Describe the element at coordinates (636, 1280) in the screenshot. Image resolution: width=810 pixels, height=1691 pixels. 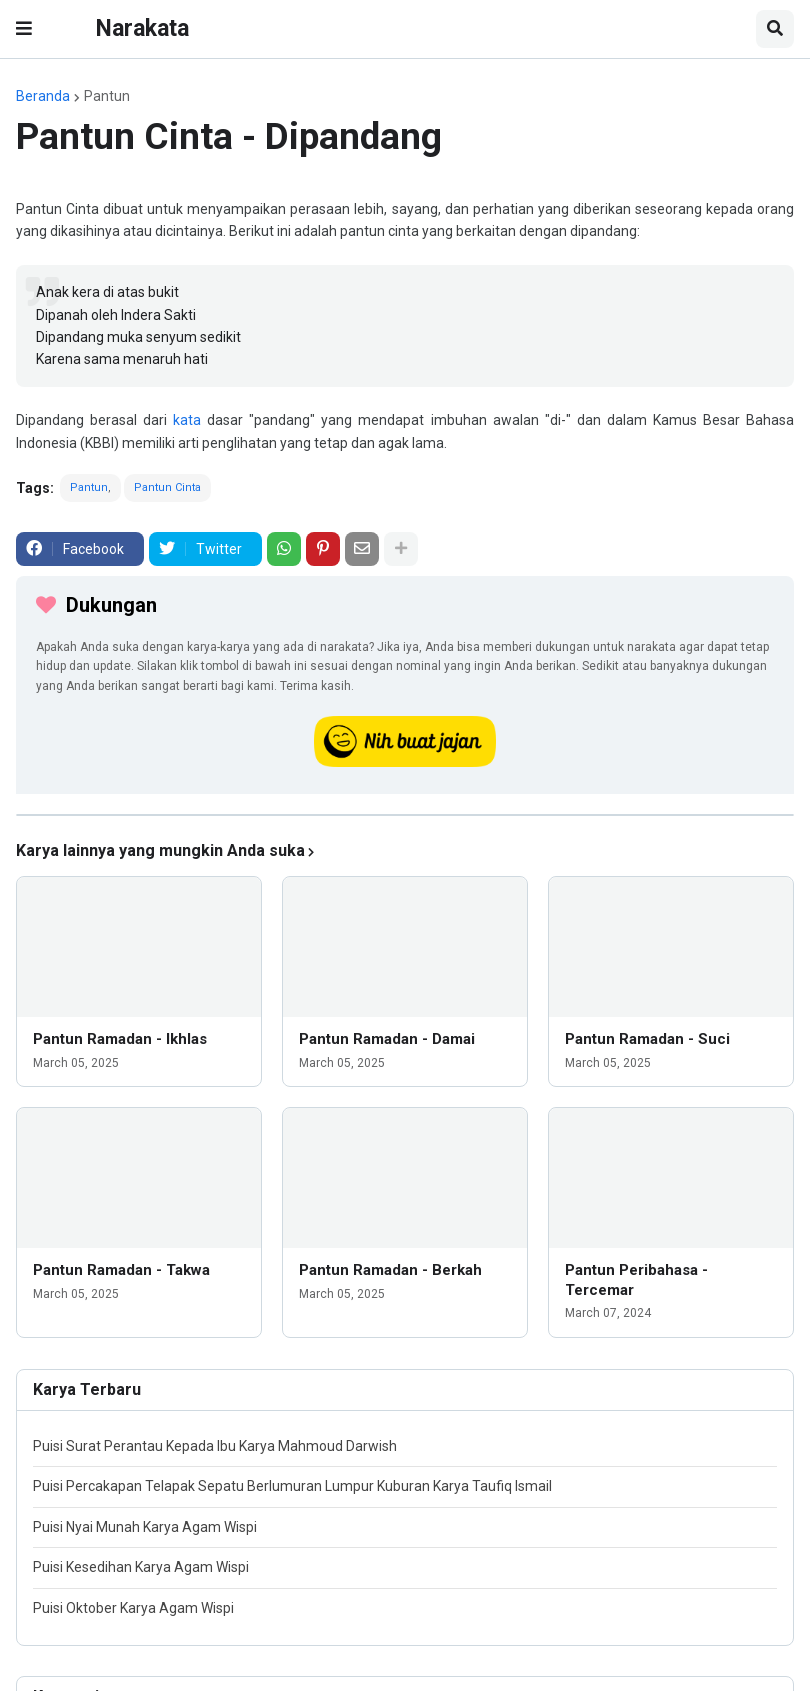
I see `Pantun Peribahasa - Tercemar` at that location.